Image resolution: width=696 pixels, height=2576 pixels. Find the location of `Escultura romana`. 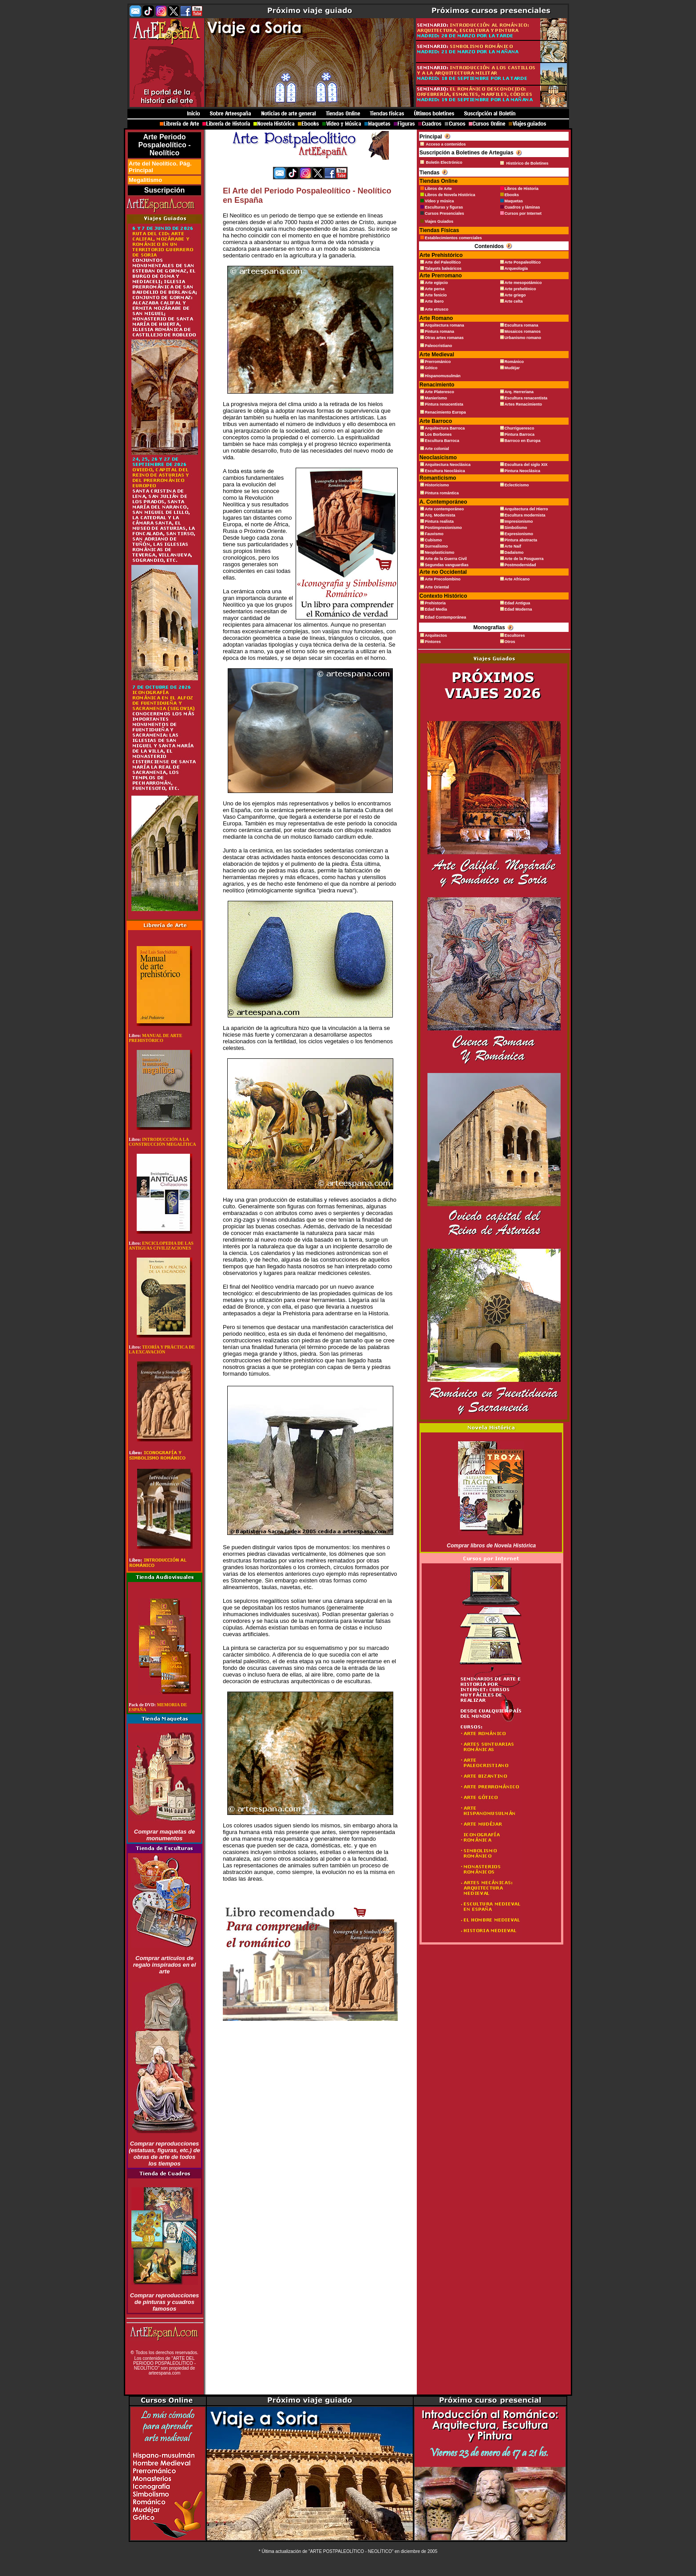

Escultura romana is located at coordinates (521, 325).